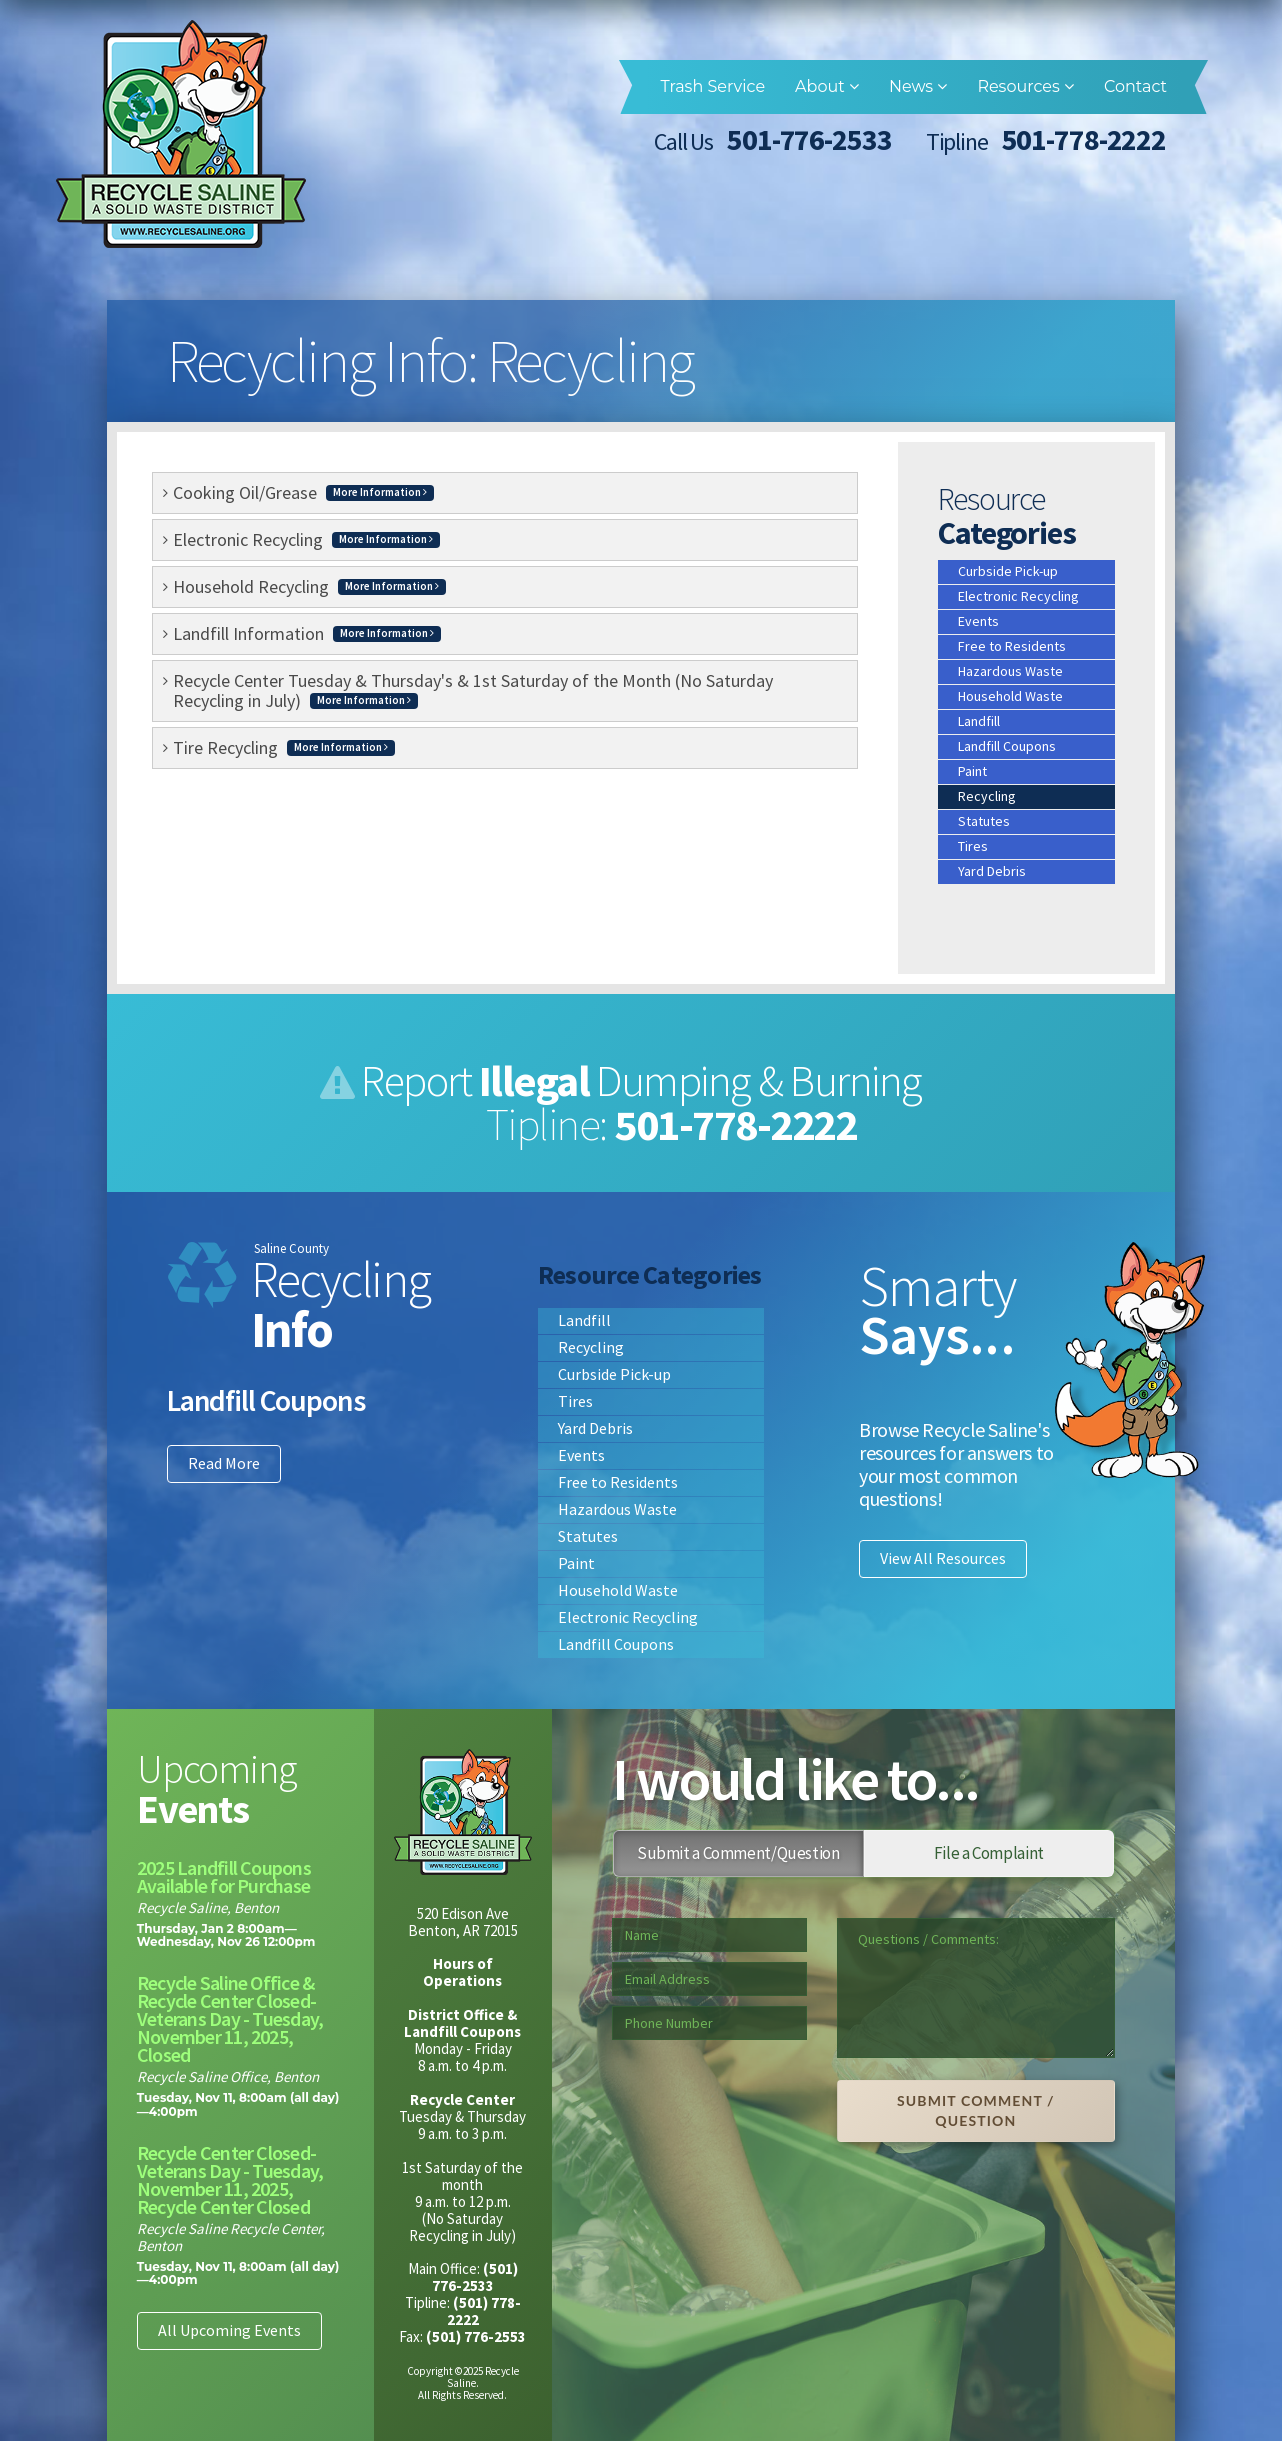 This screenshot has width=1282, height=2441. Describe the element at coordinates (992, 871) in the screenshot. I see `Yard Debris` at that location.